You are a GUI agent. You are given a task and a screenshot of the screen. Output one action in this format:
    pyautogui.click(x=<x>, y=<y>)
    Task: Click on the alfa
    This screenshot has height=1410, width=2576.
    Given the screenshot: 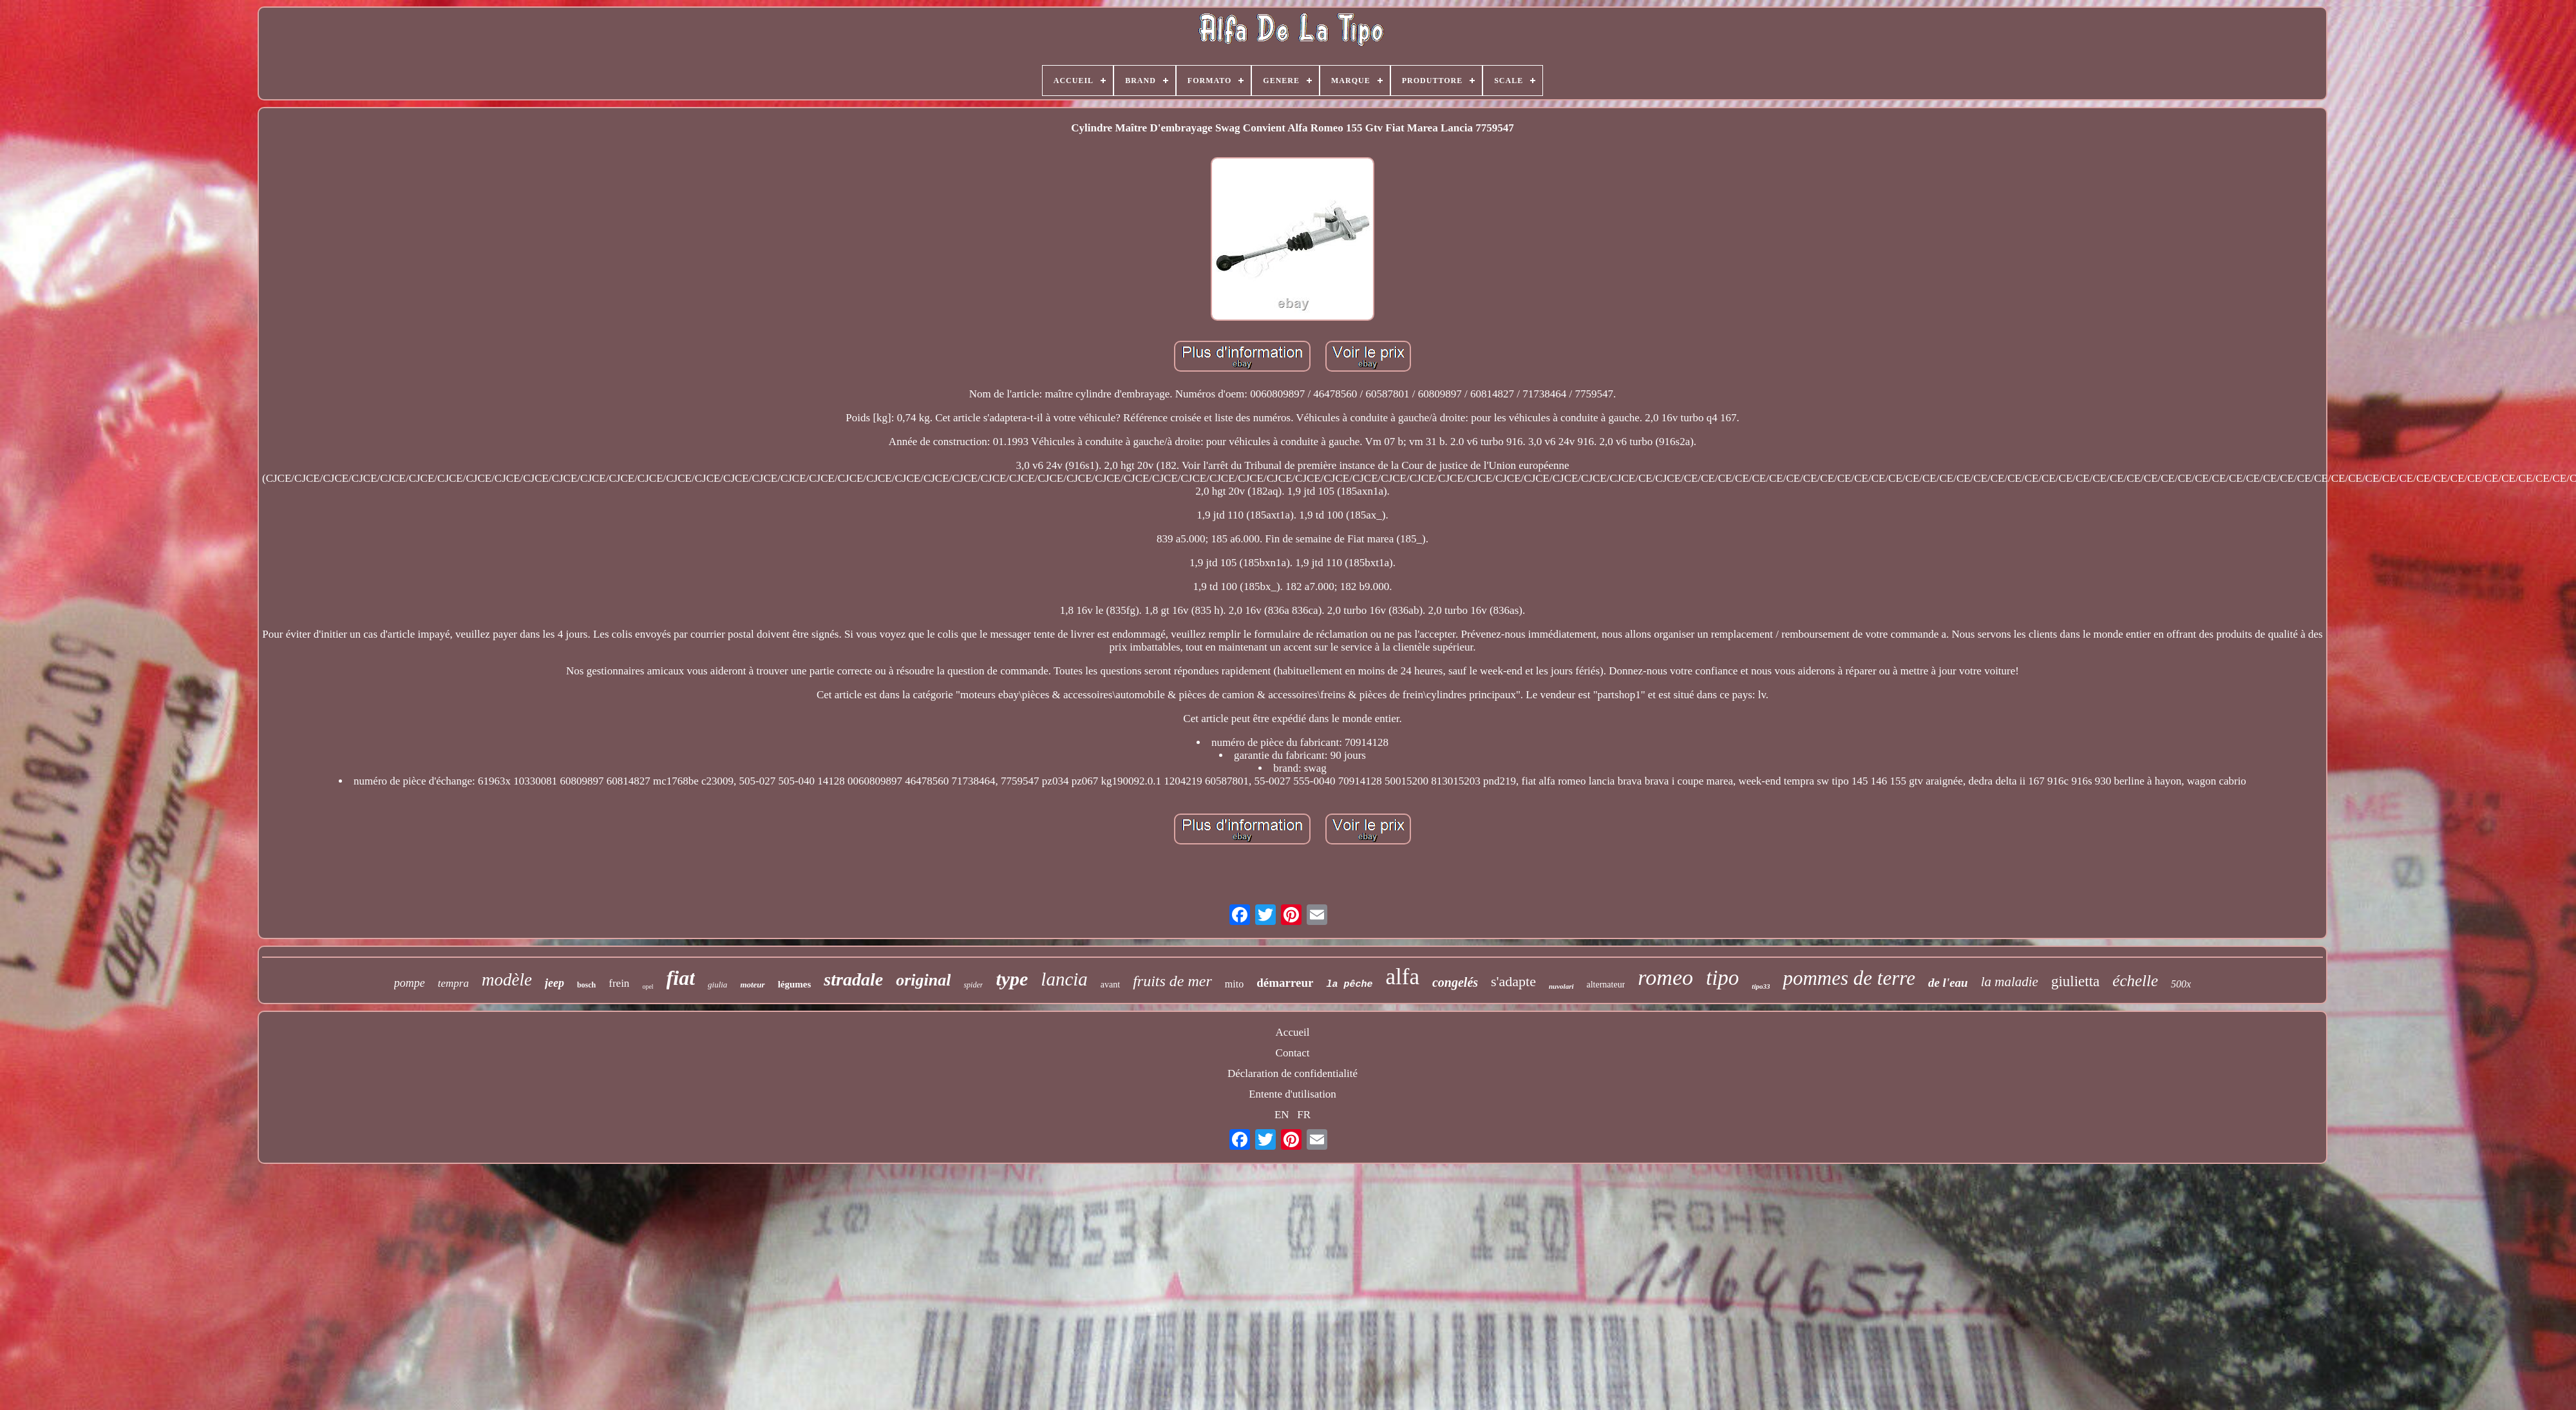 What is the action you would take?
    pyautogui.click(x=1402, y=976)
    